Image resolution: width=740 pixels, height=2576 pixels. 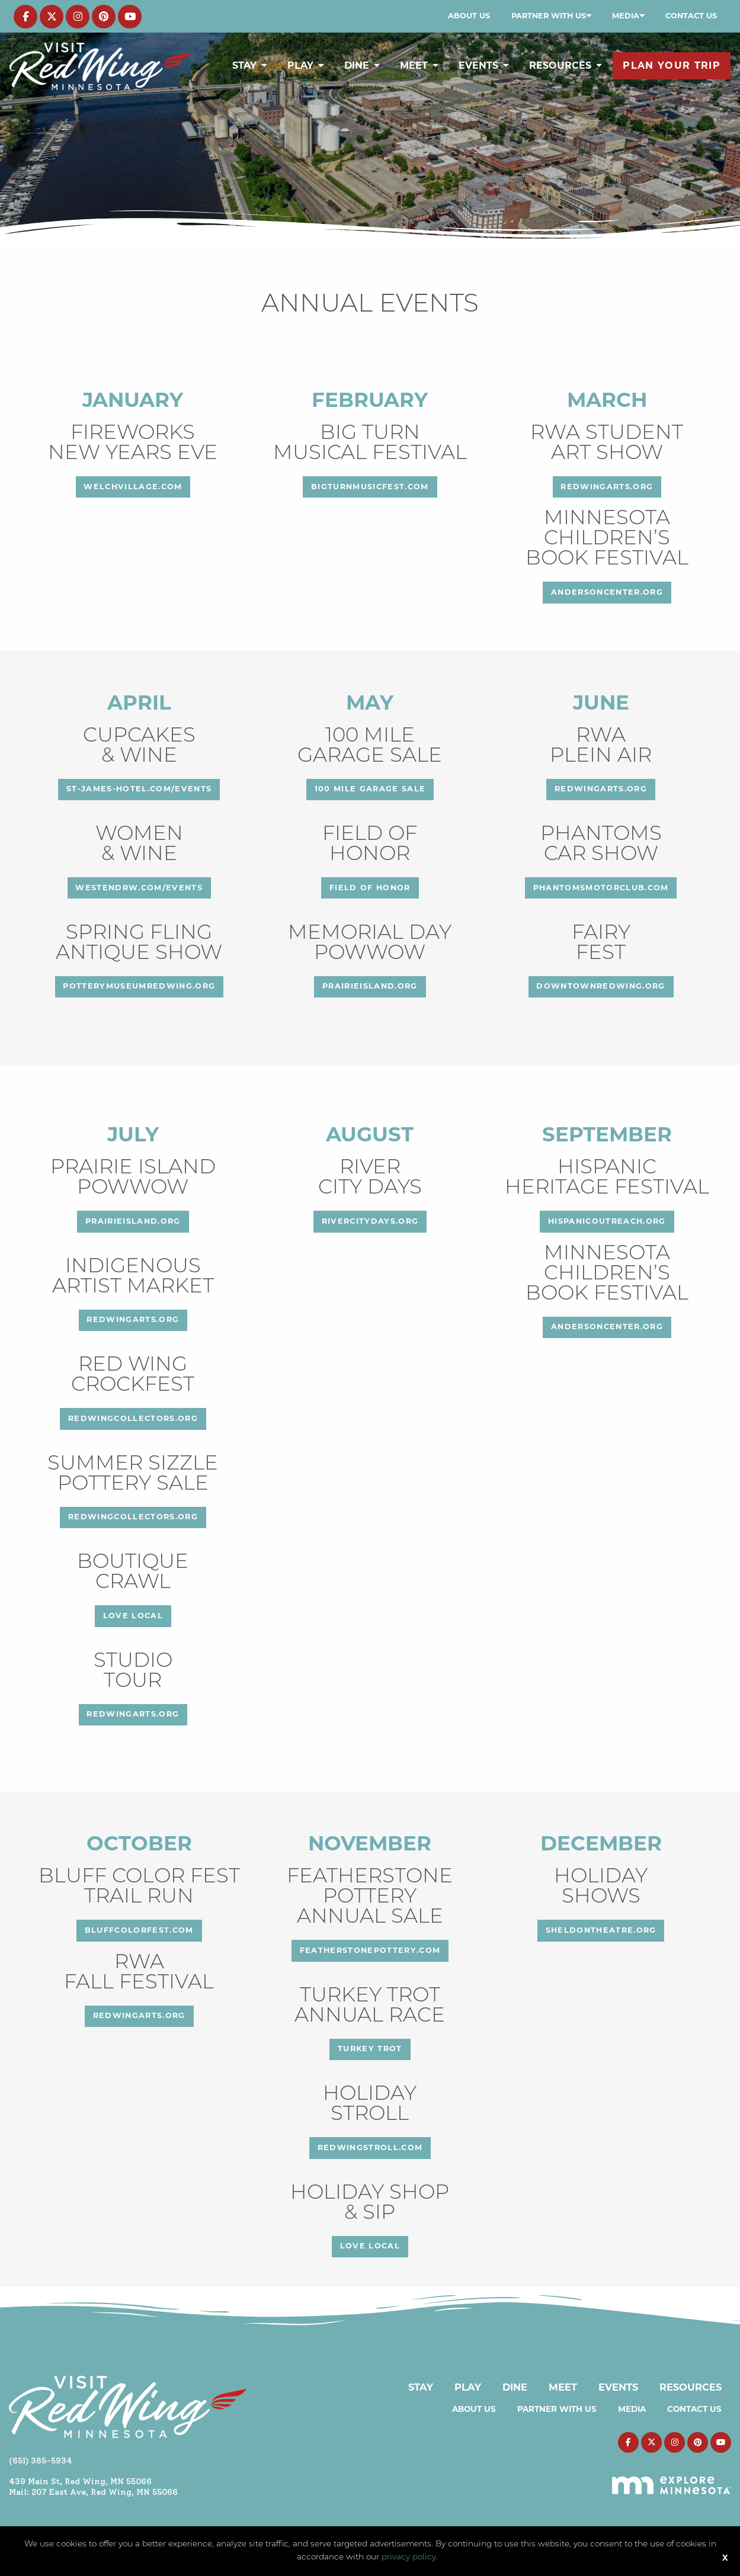 I want to click on potterymuseumredwing.org, so click(x=139, y=985).